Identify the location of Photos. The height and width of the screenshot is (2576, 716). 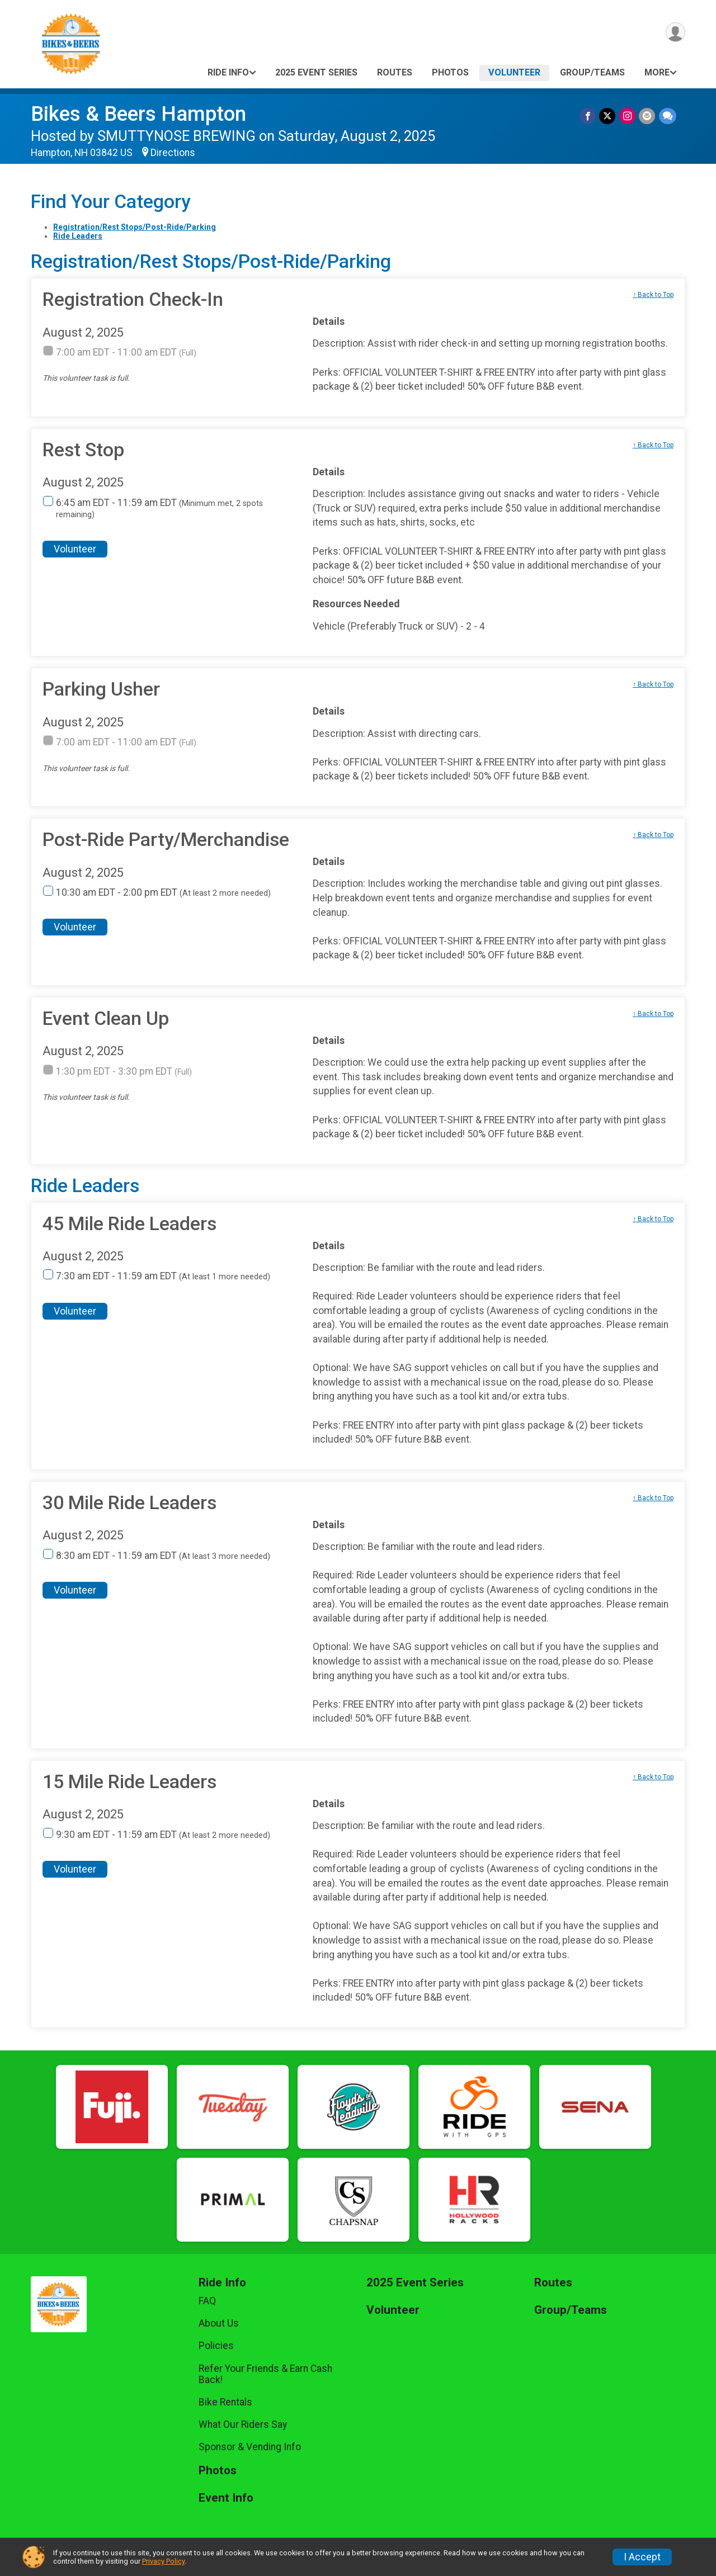
(450, 72).